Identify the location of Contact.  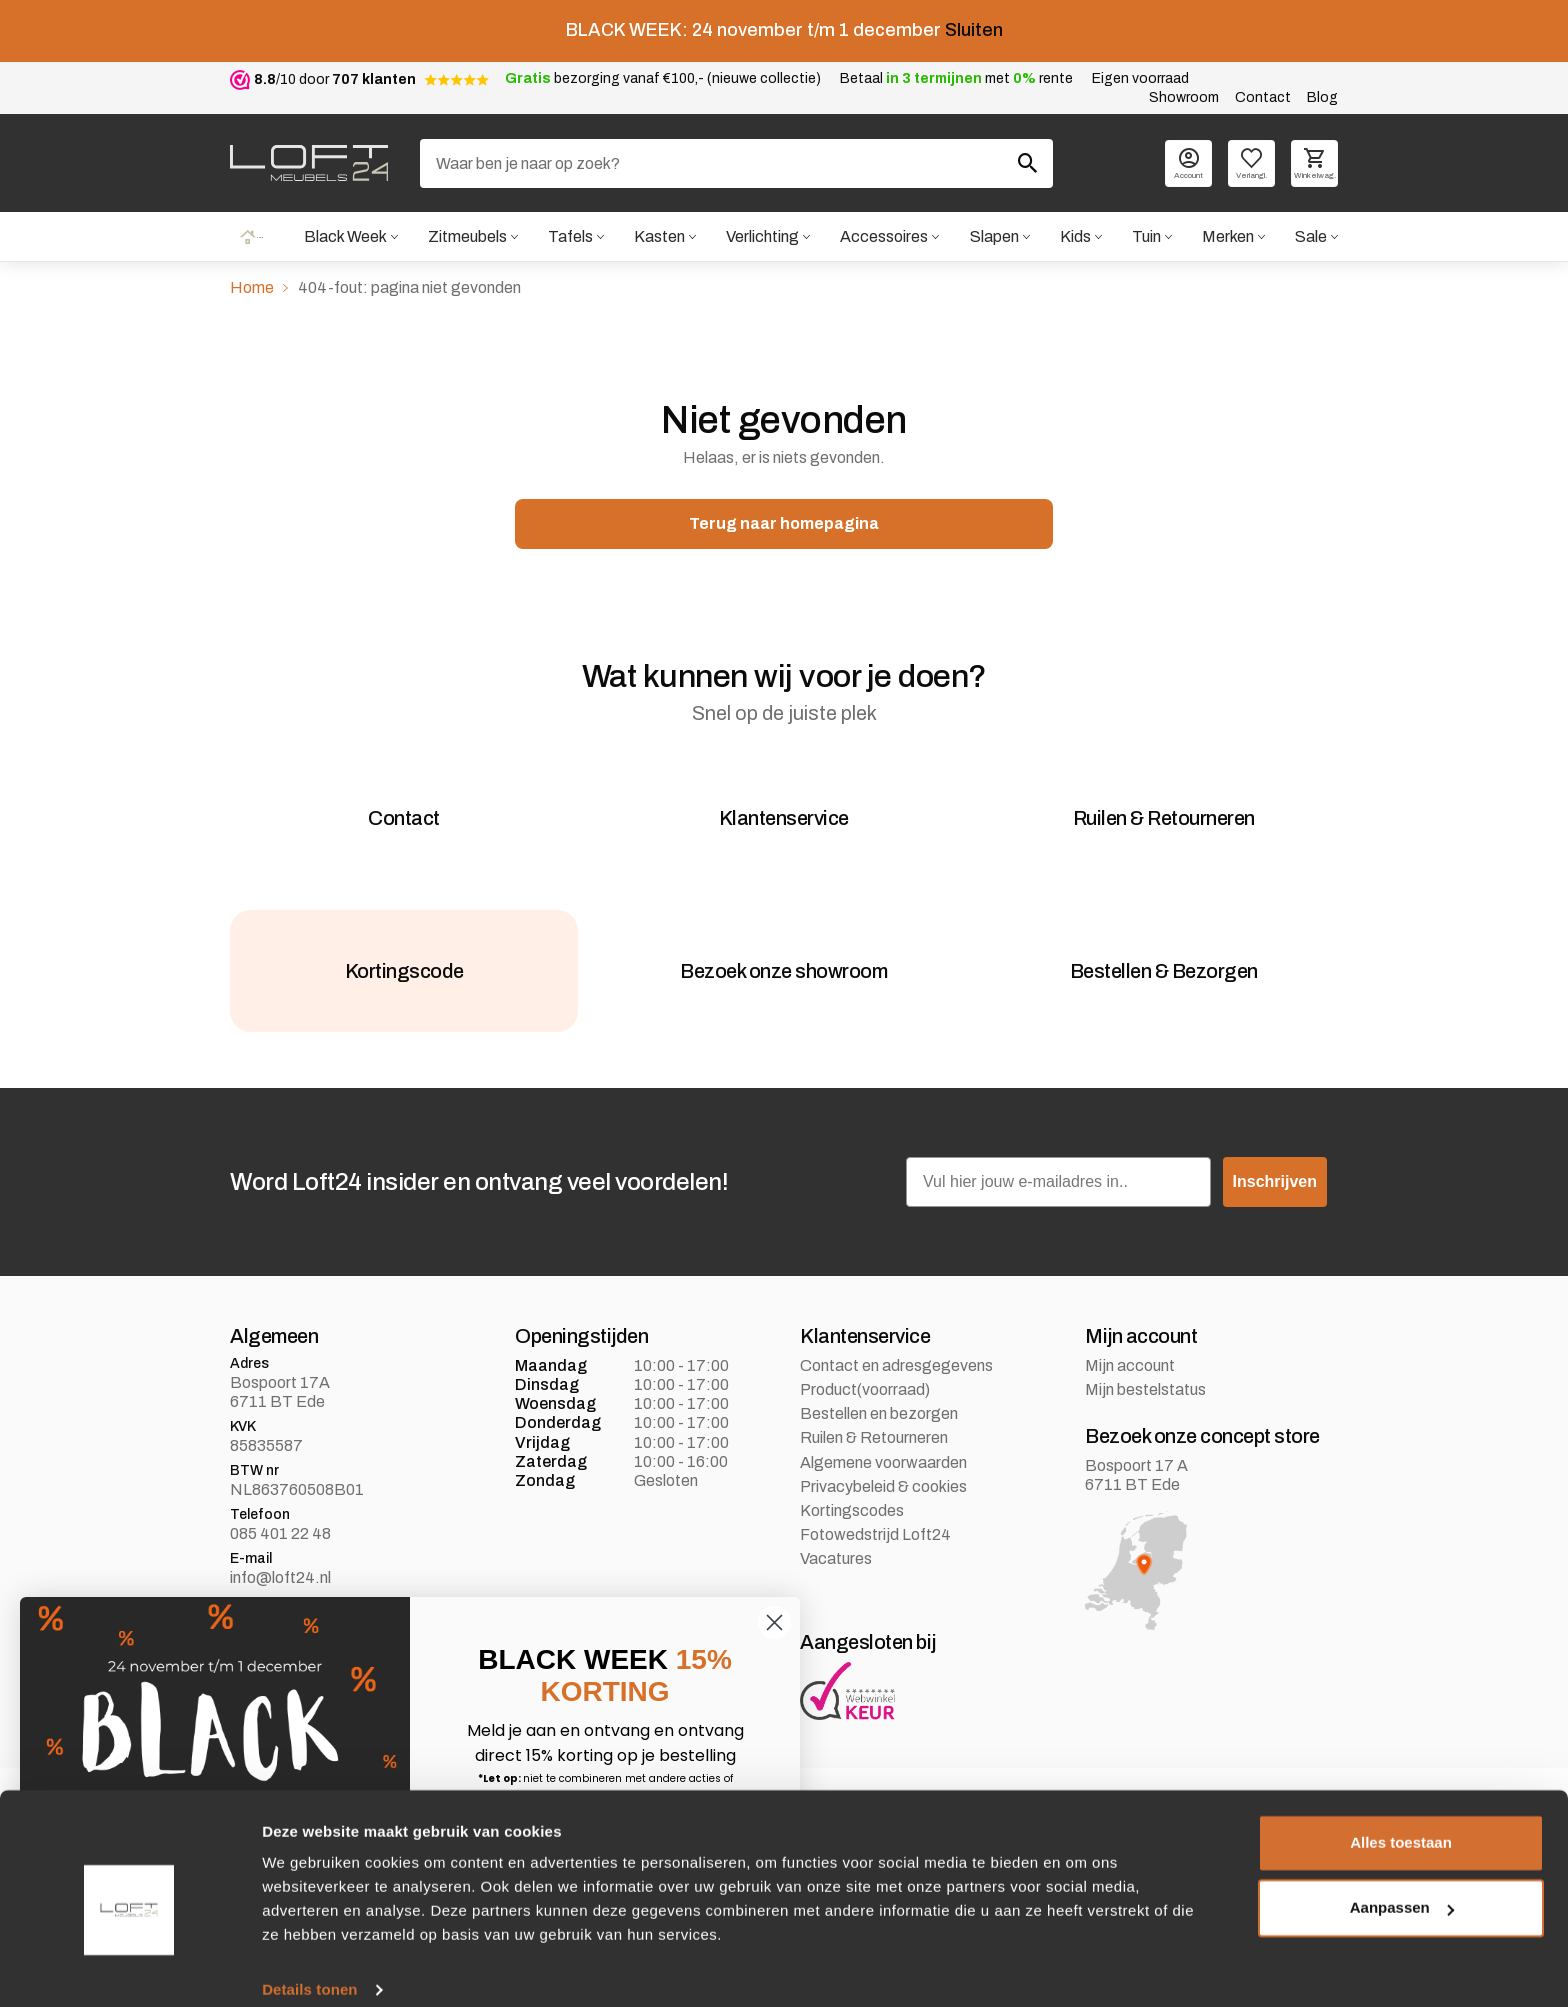
(1263, 97).